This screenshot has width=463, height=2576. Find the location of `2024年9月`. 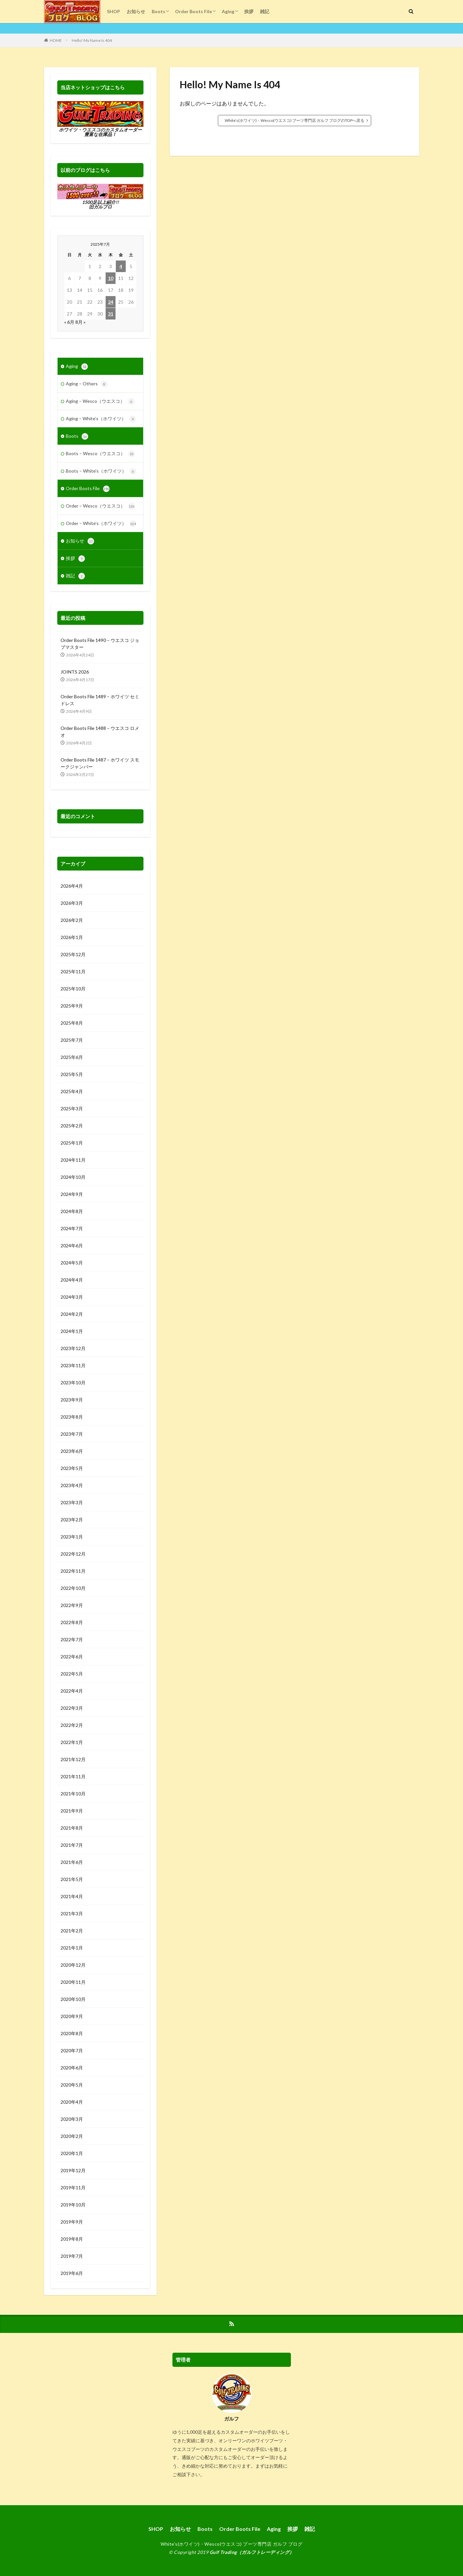

2024年9月 is located at coordinates (72, 1194).